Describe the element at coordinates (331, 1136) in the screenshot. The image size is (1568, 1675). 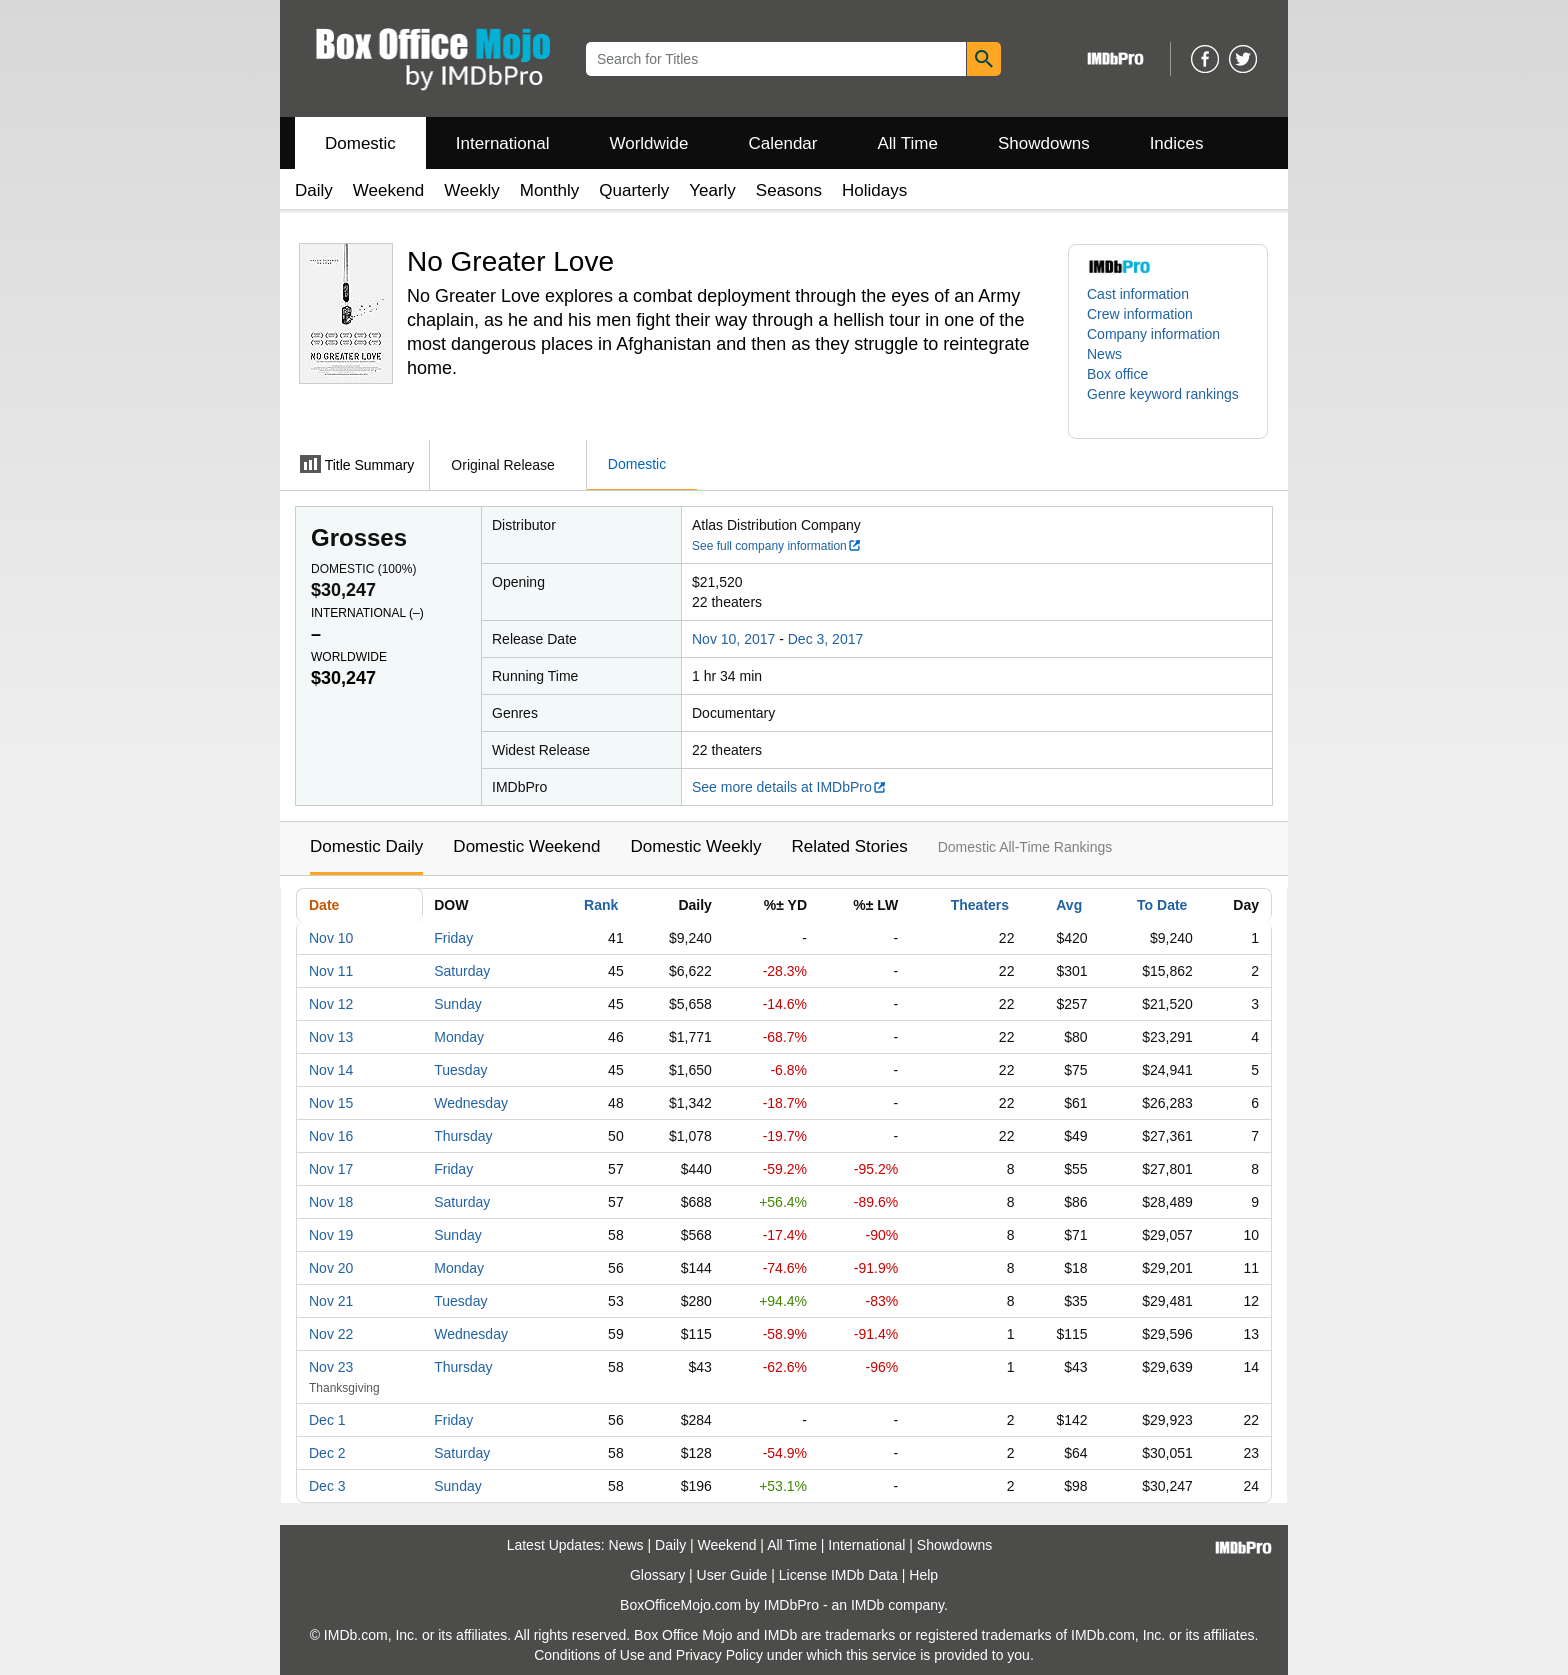
I see `Nov 16` at that location.